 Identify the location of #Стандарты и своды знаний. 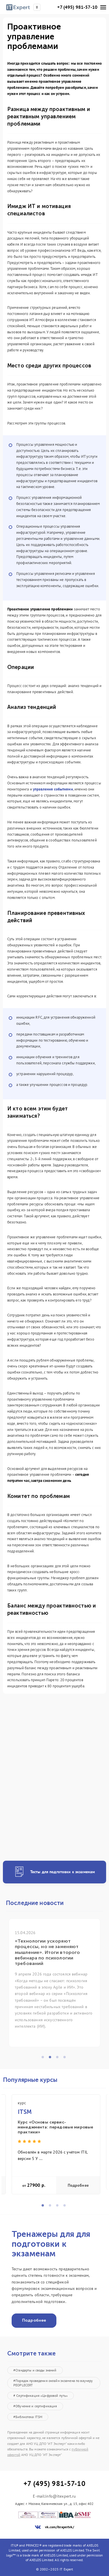
(35, 2370).